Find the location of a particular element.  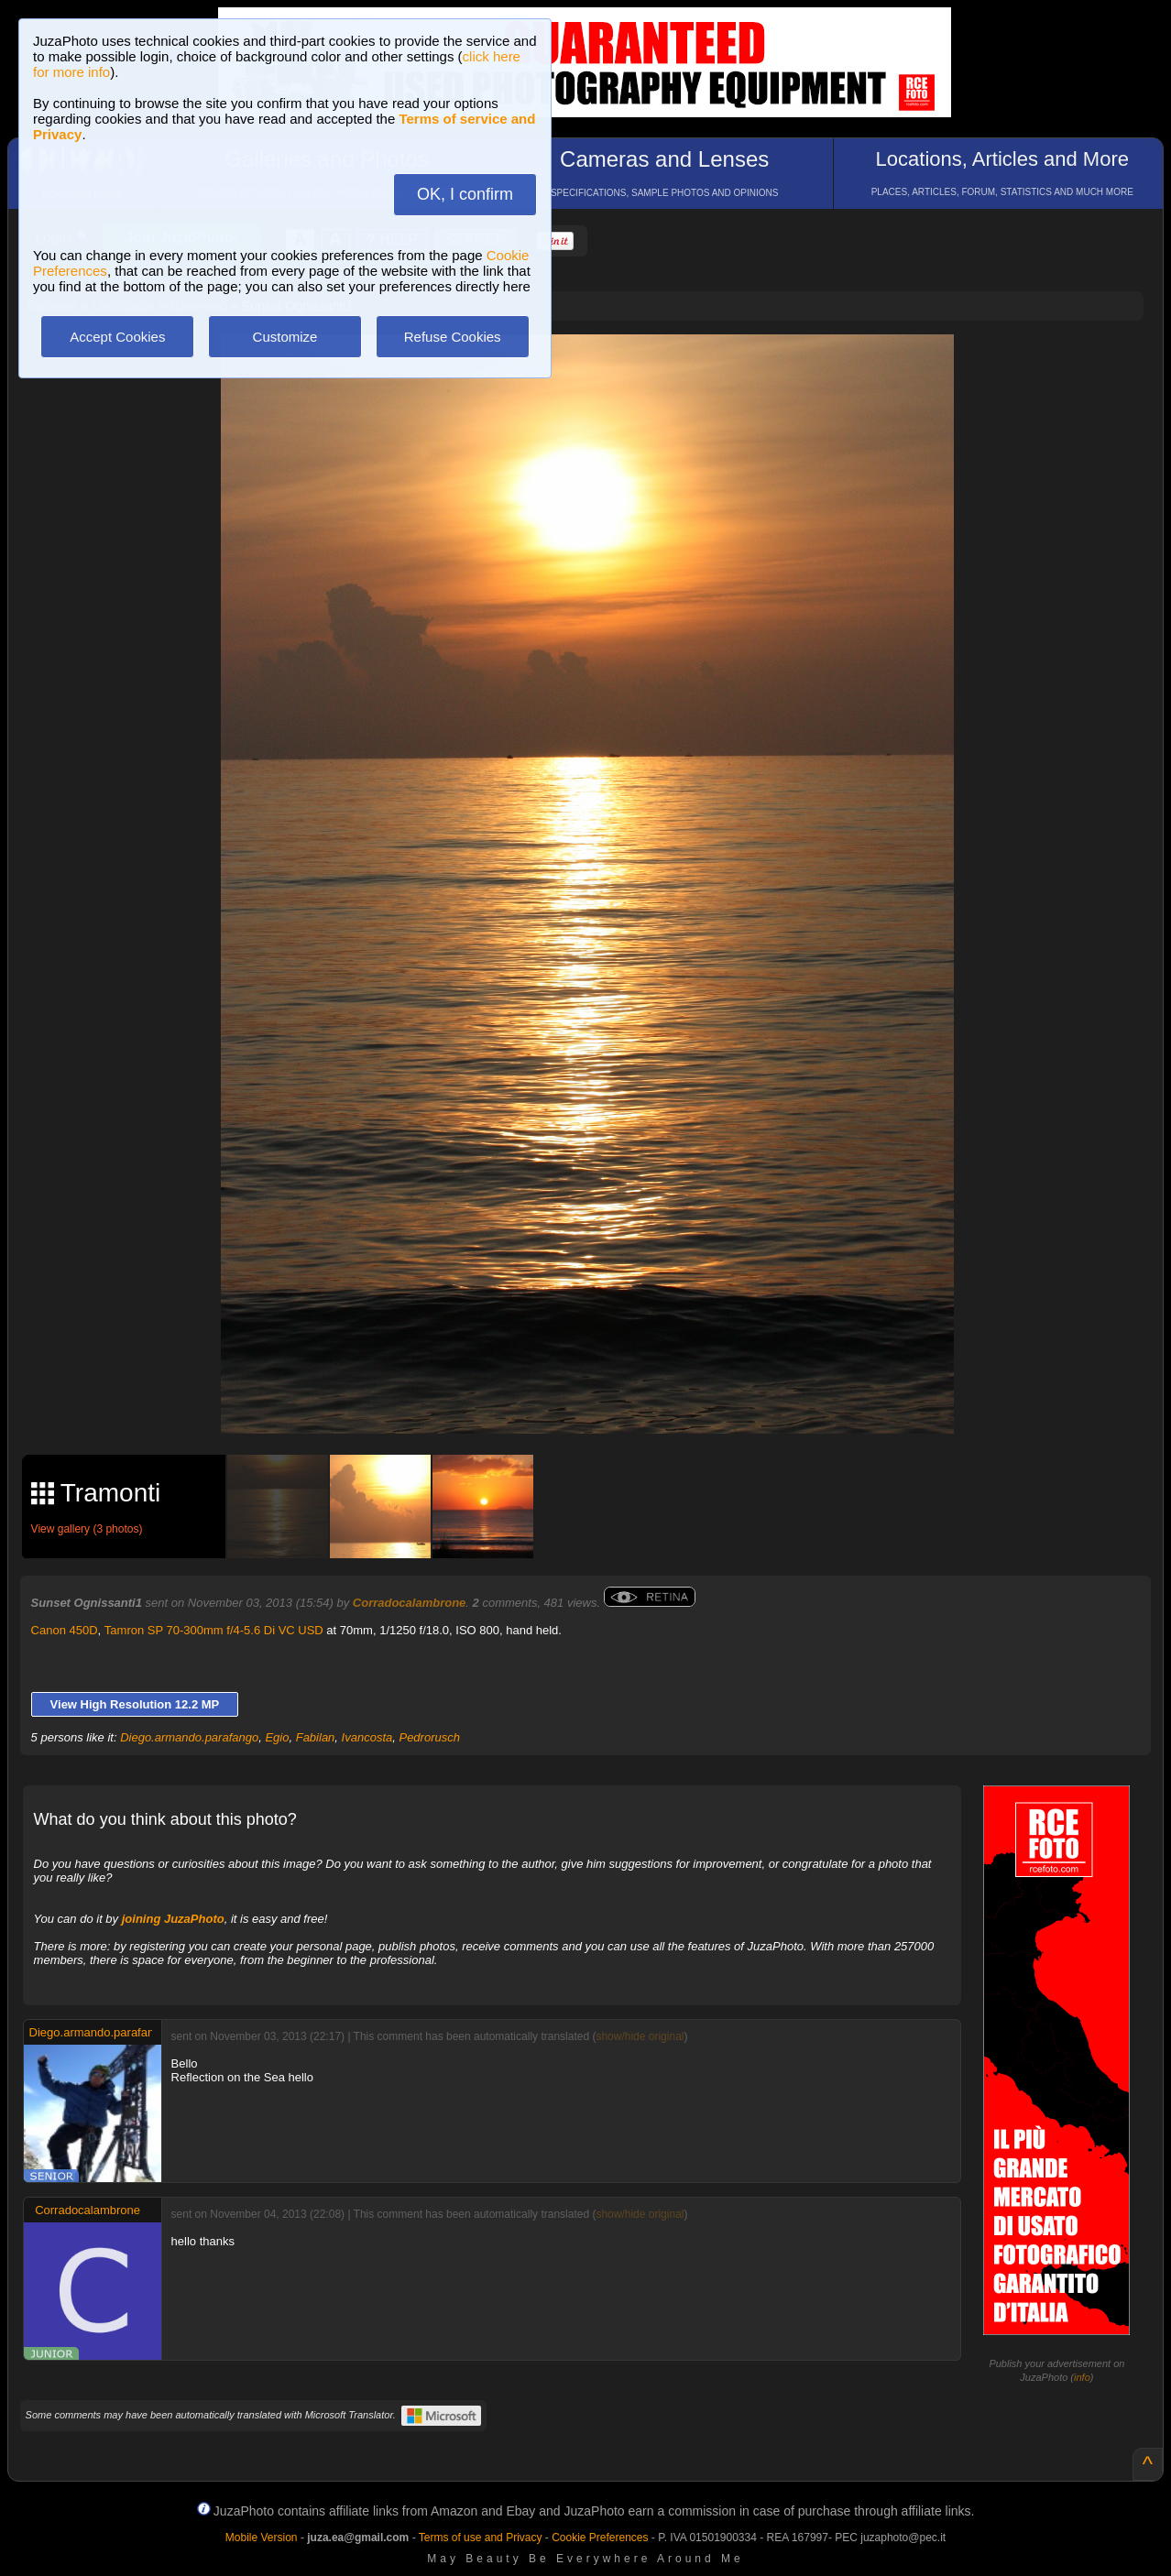

Terms of use and Privacy is located at coordinates (480, 2537).